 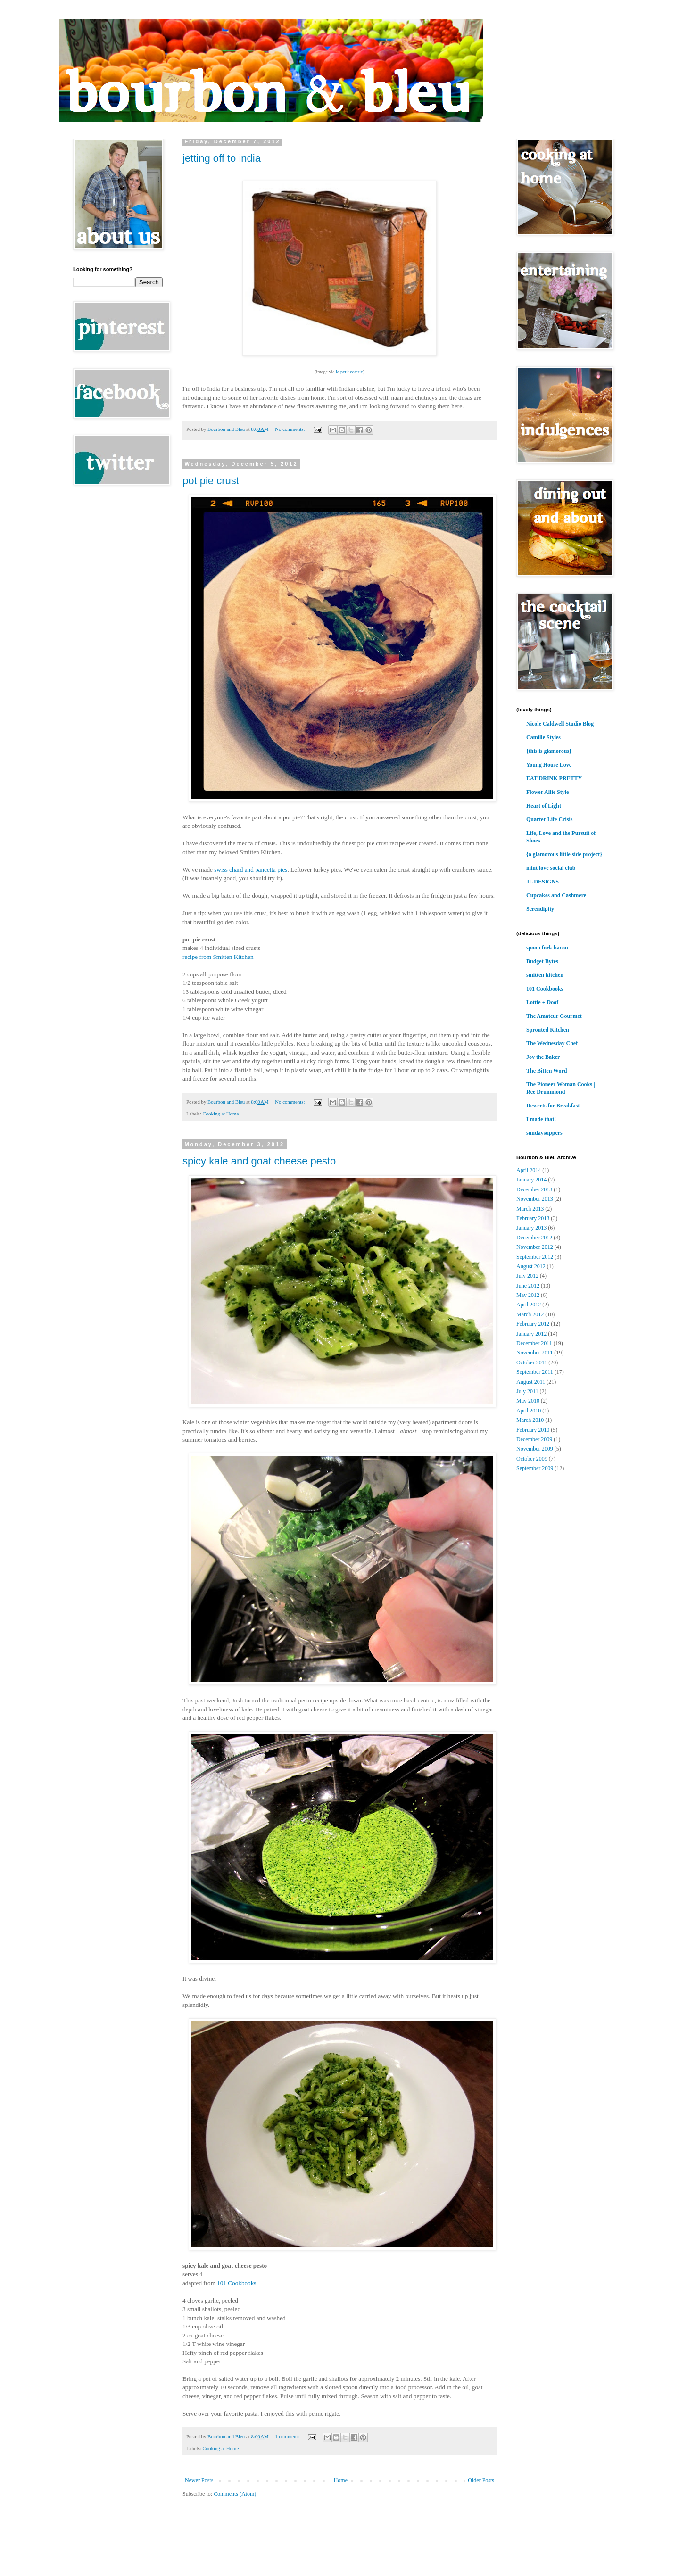 I want to click on la petit coterie, so click(x=349, y=371).